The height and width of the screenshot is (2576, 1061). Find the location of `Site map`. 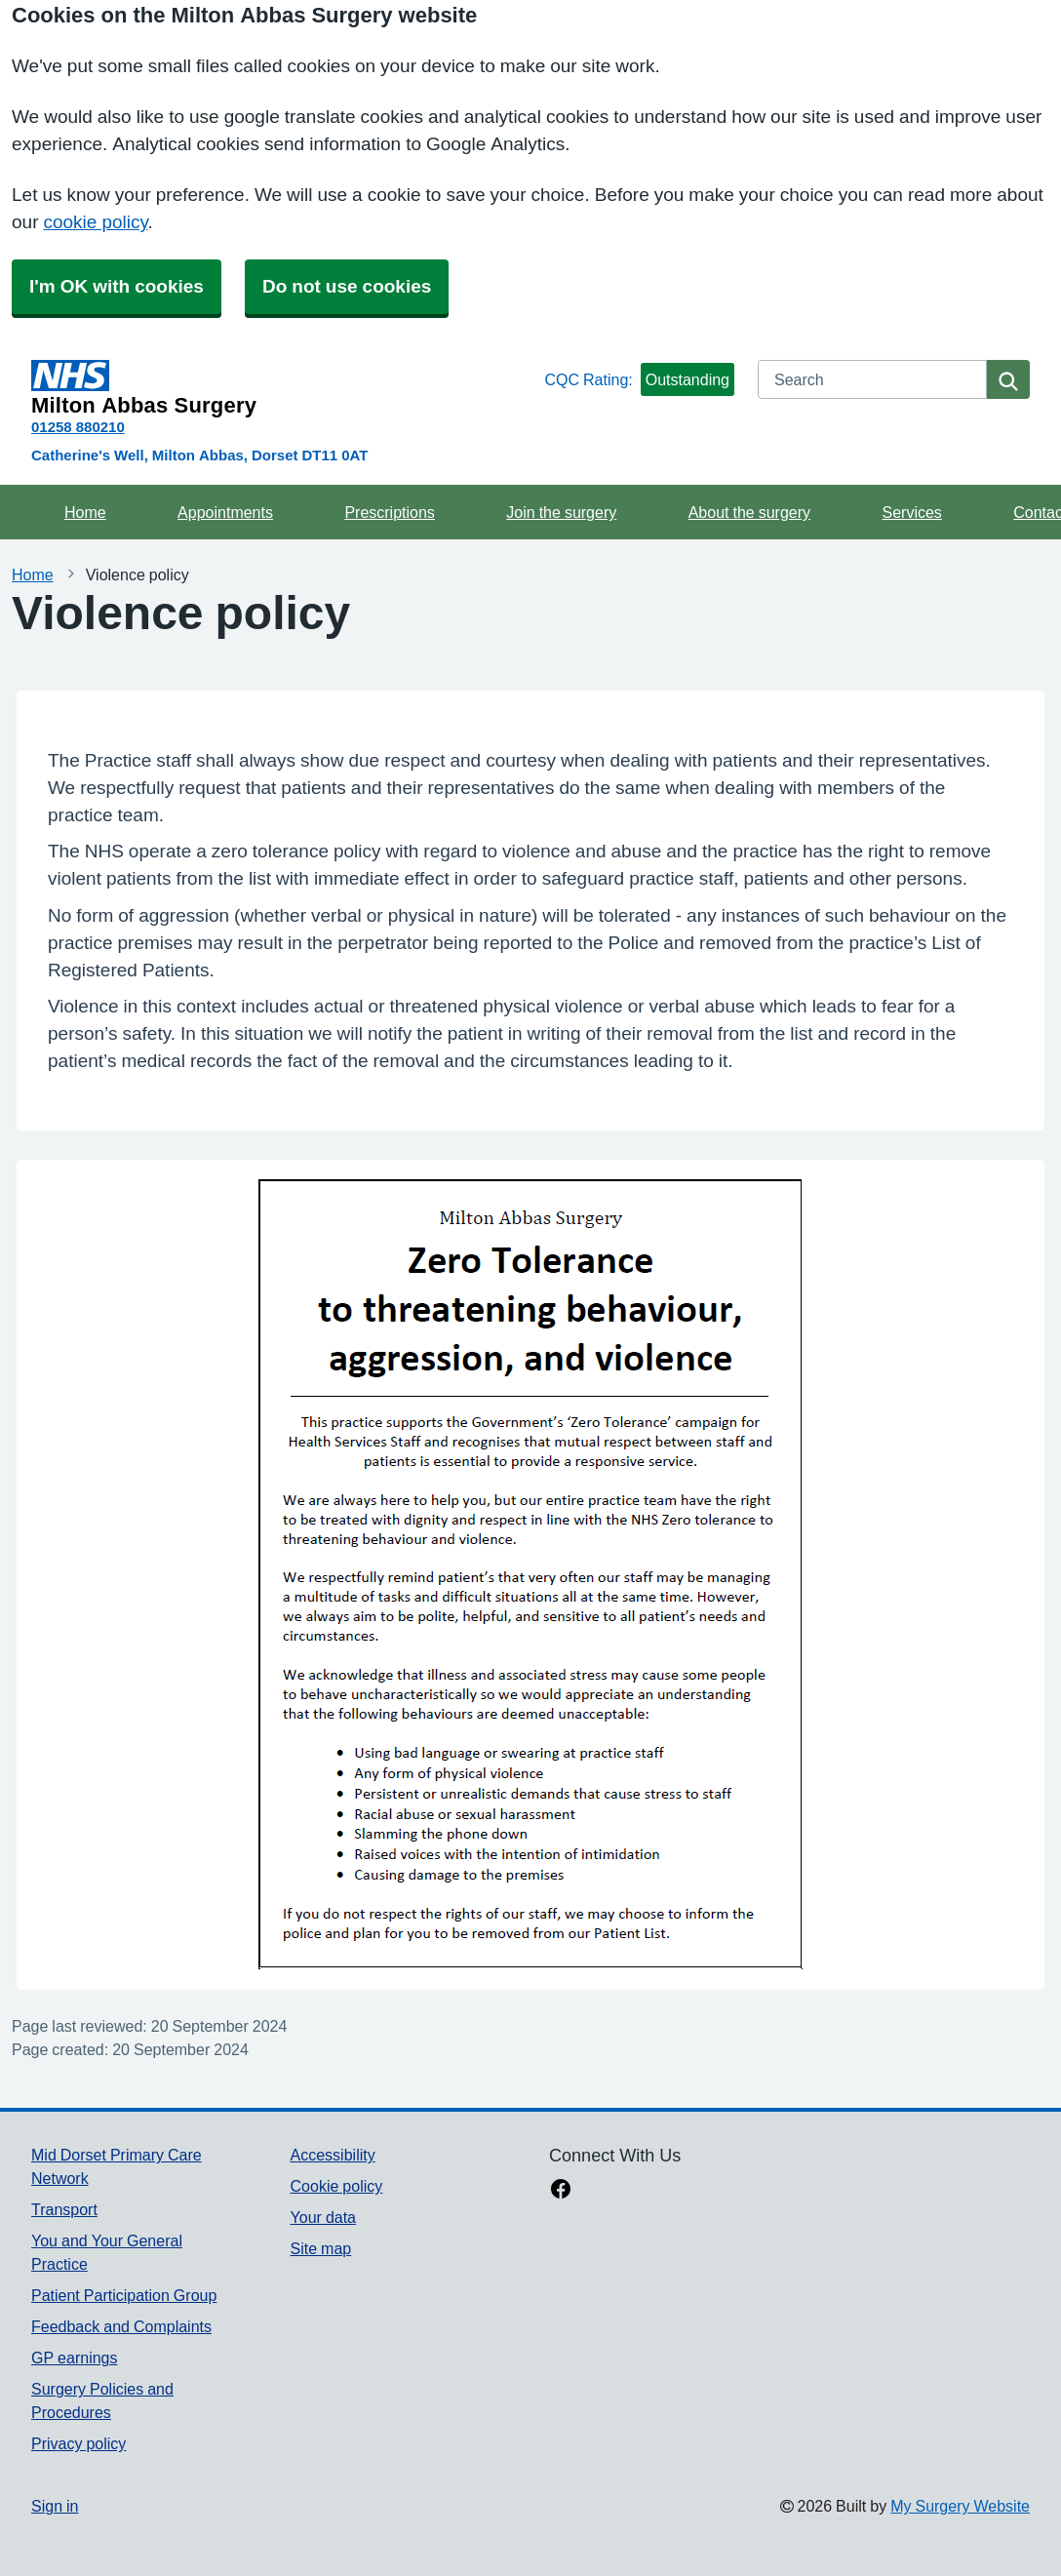

Site map is located at coordinates (321, 2248).